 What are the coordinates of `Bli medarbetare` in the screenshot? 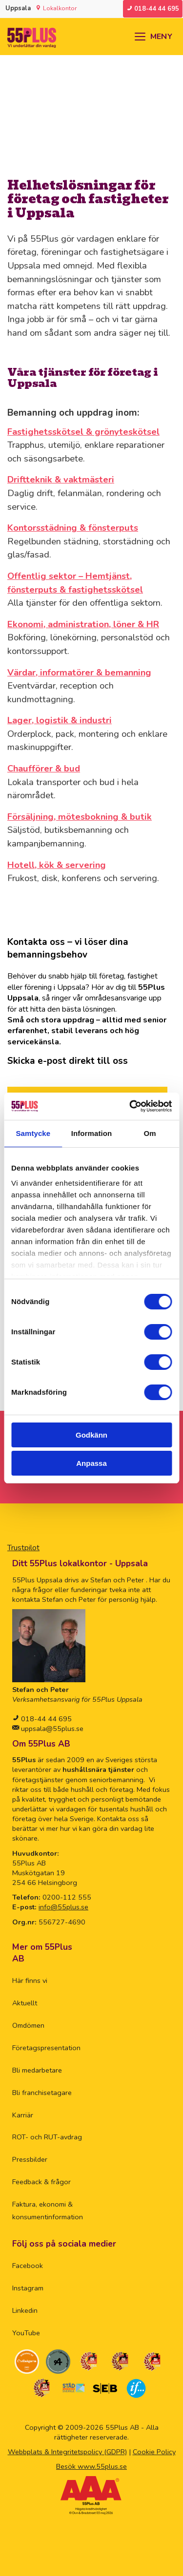 It's located at (37, 2070).